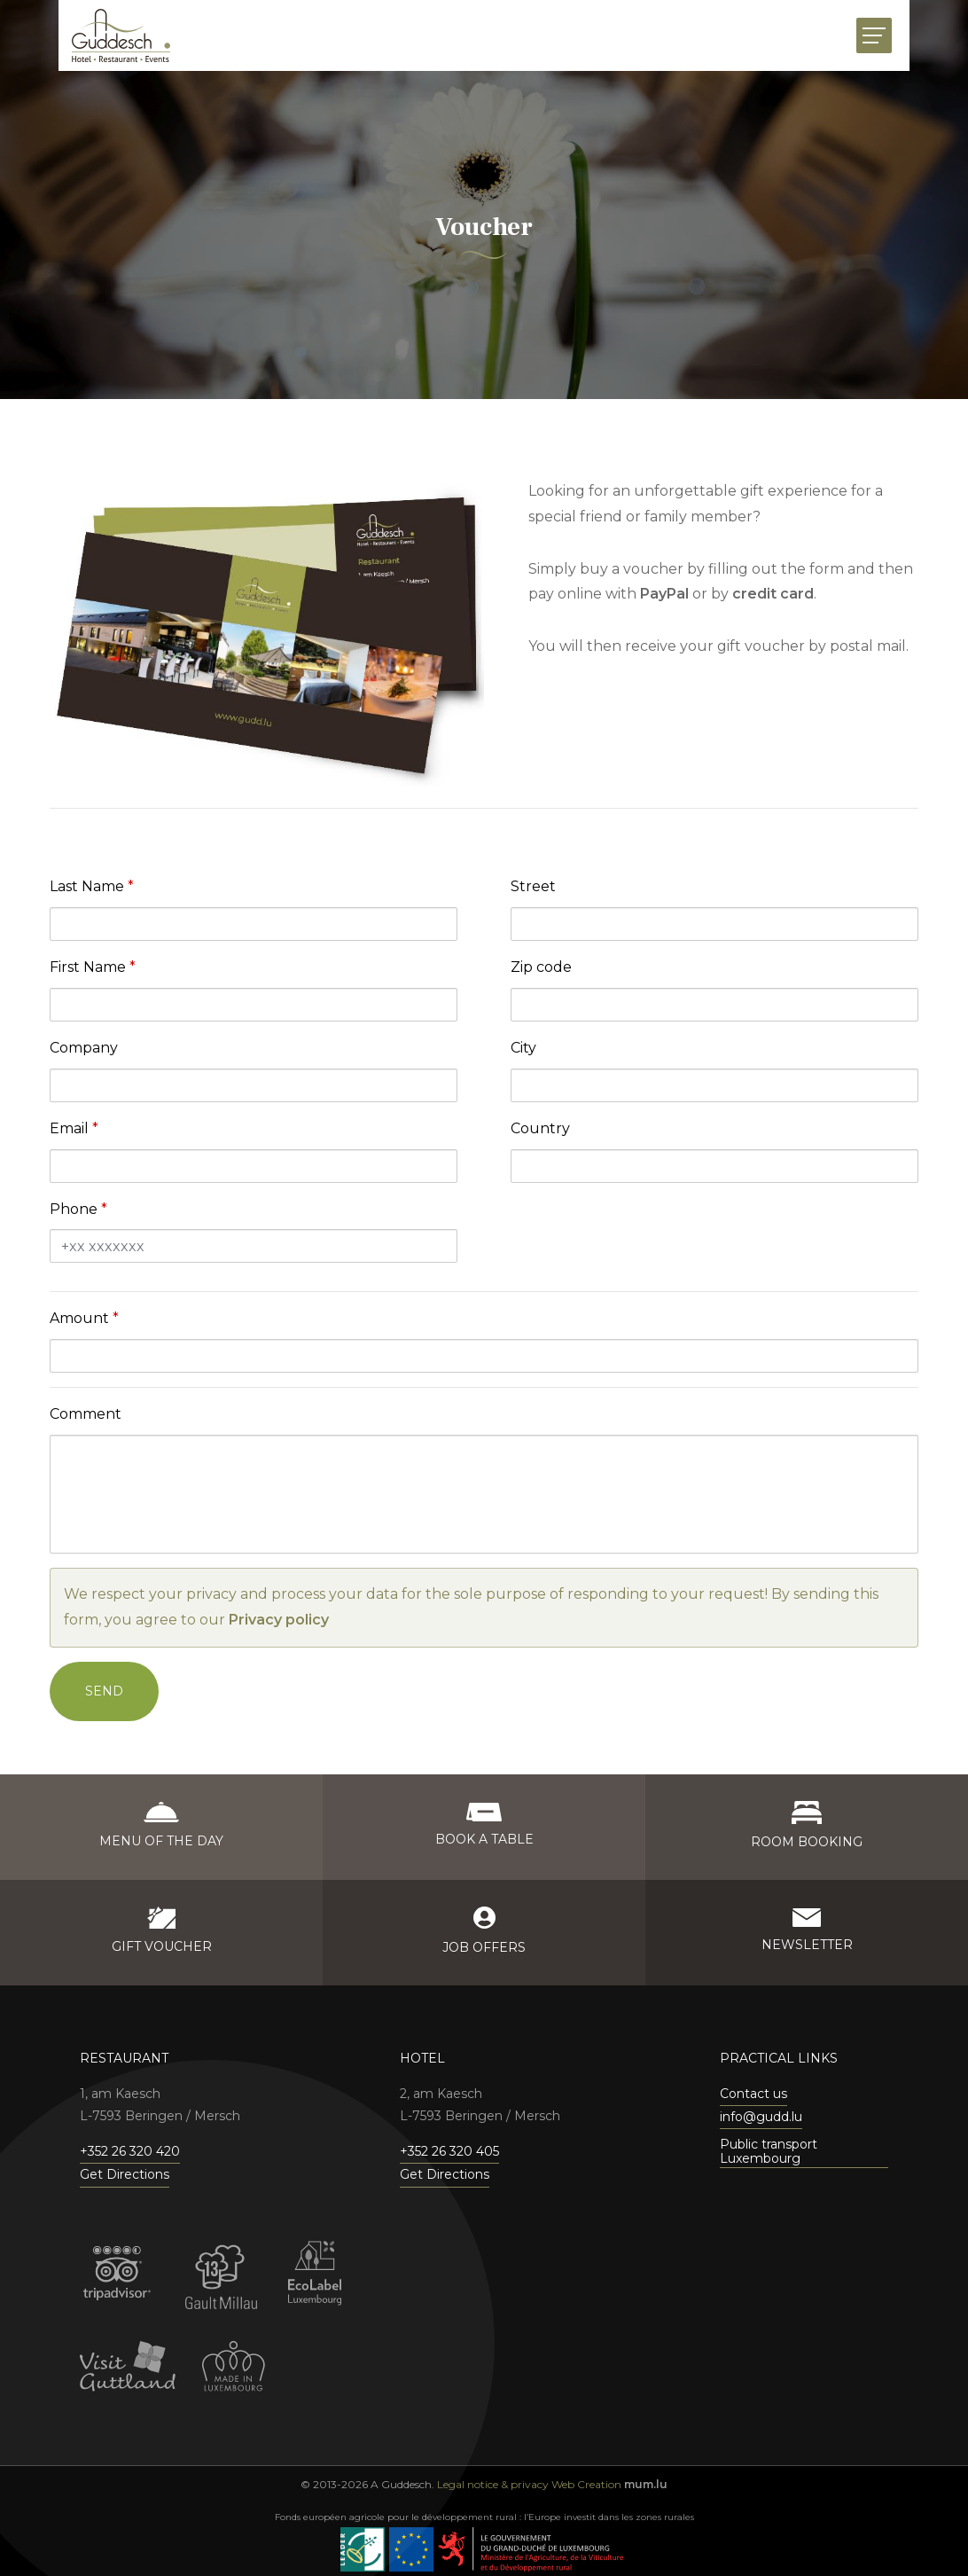 The height and width of the screenshot is (2576, 968). What do you see at coordinates (540, 1128) in the screenshot?
I see `Country` at bounding box center [540, 1128].